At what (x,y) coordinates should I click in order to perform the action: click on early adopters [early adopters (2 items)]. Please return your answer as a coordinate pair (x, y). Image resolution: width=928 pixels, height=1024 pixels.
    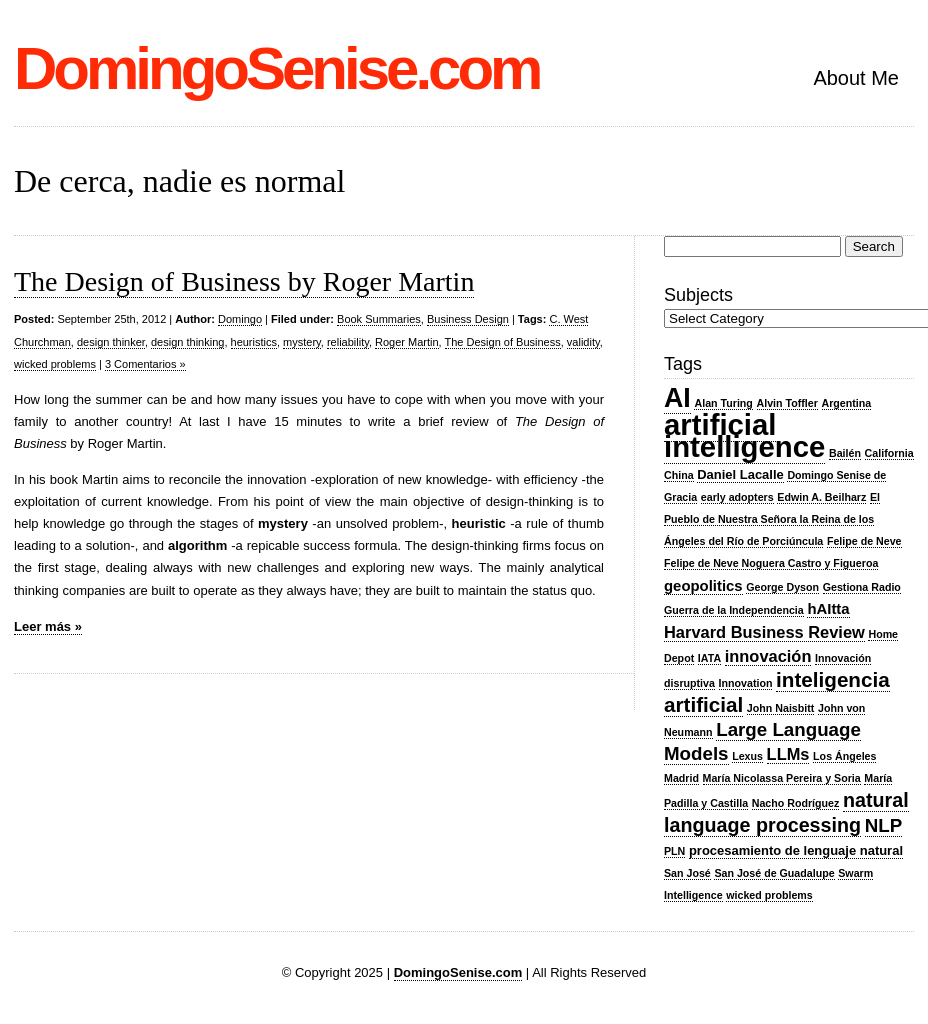
    Looking at the image, I should click on (737, 497).